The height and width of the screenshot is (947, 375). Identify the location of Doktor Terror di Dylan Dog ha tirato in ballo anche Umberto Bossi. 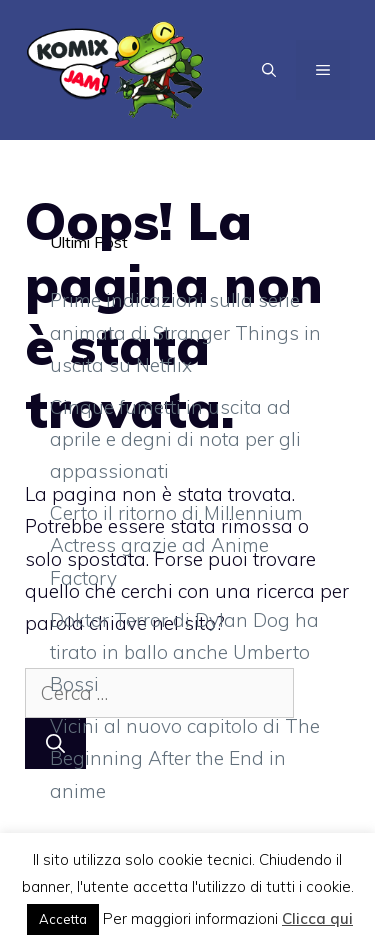
(184, 652).